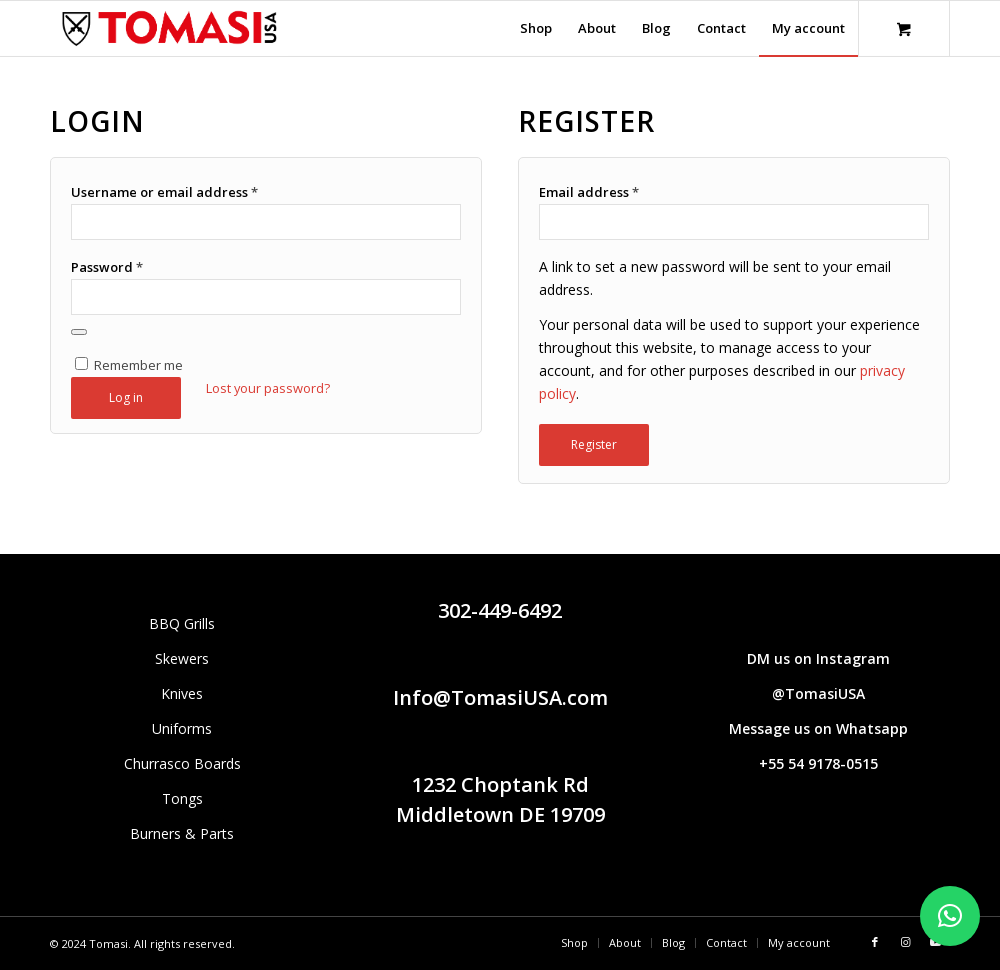 Image resolution: width=1000 pixels, height=970 pixels. What do you see at coordinates (169, 28) in the screenshot?
I see `[Tomasi logo (1290 × 298 px)]` at bounding box center [169, 28].